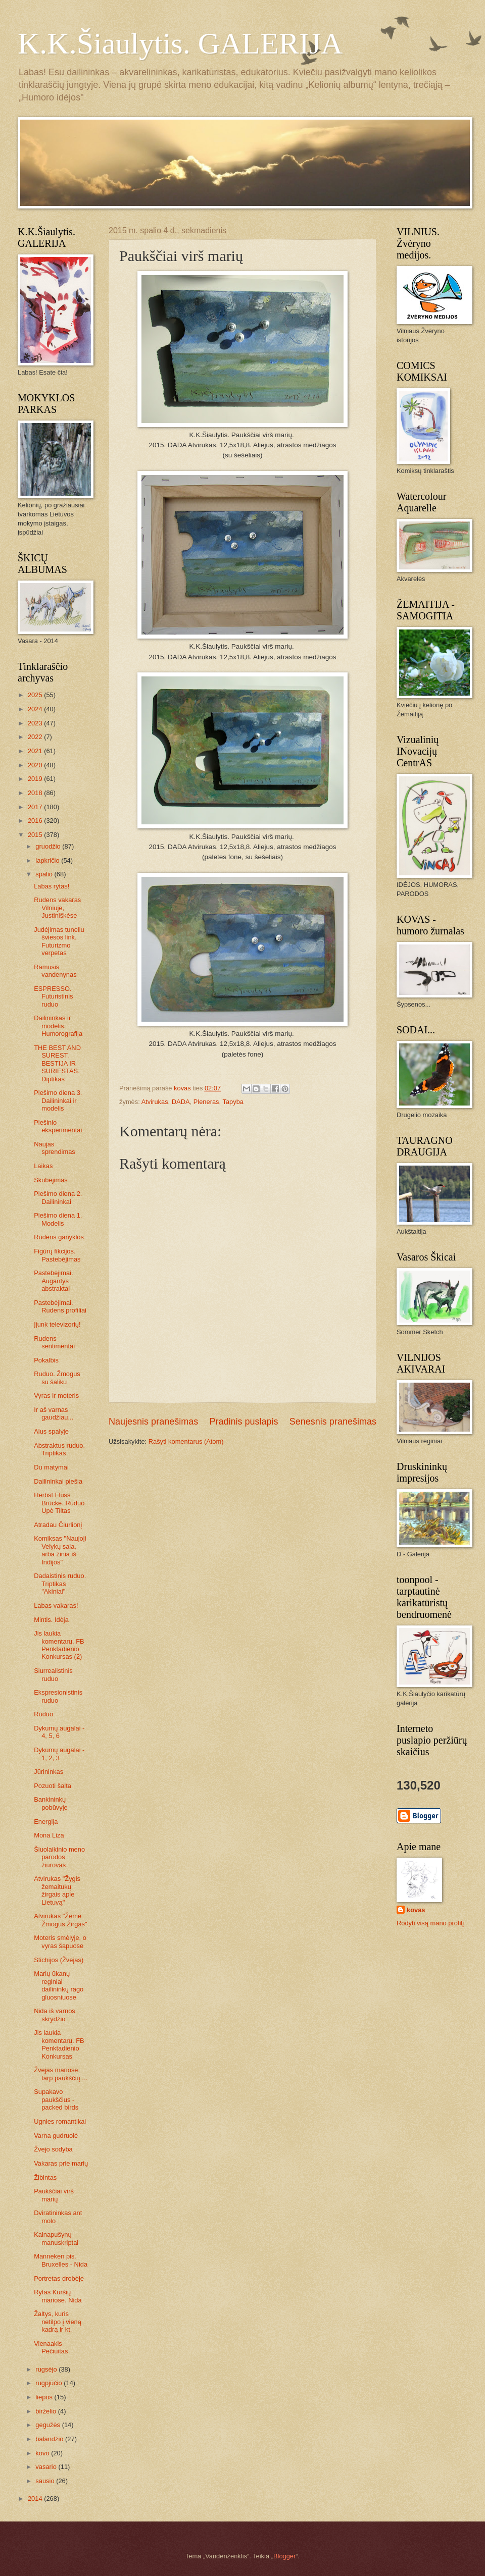  Describe the element at coordinates (57, 1324) in the screenshot. I see `Įjunk televizorių!` at that location.